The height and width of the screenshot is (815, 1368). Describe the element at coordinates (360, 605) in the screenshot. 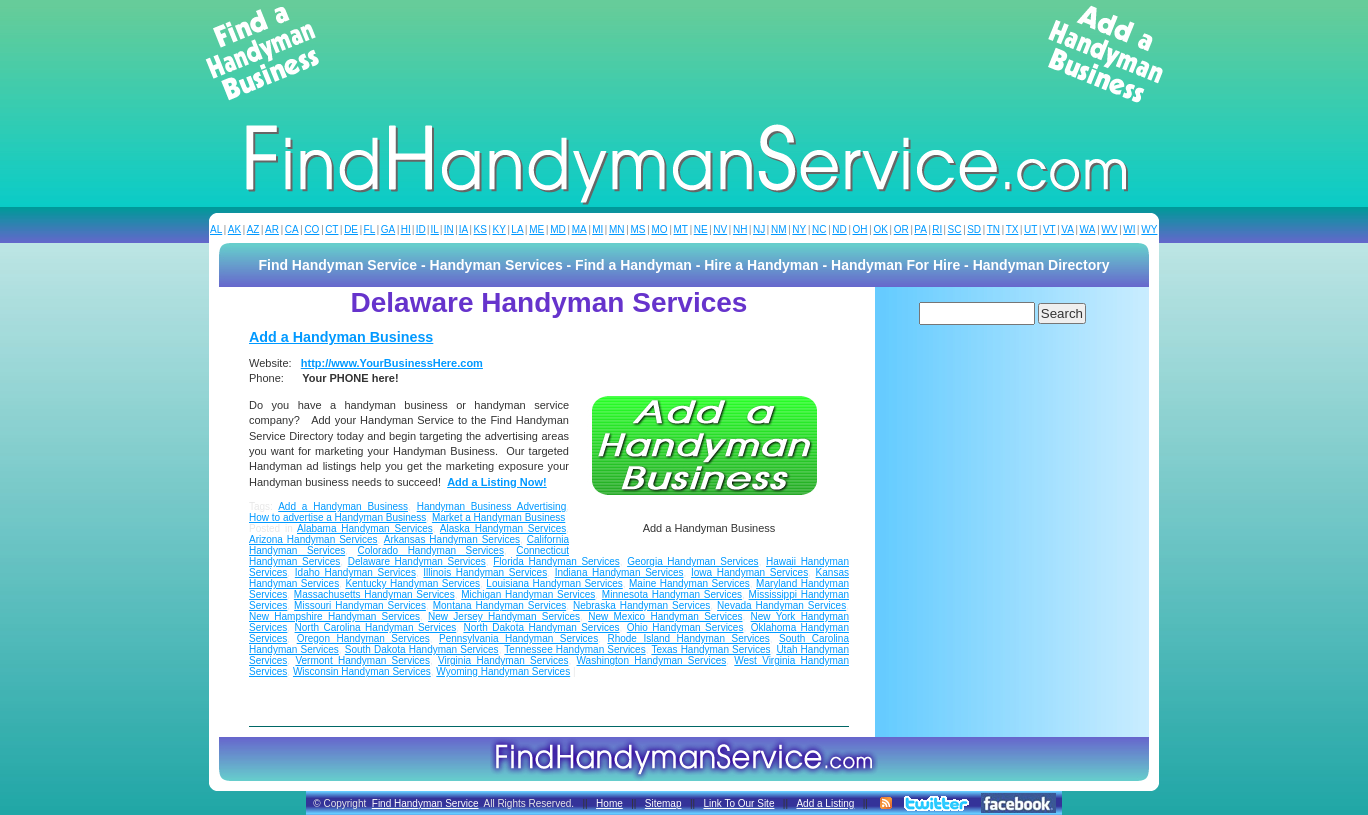

I see `Missouri Handyman Services` at that location.